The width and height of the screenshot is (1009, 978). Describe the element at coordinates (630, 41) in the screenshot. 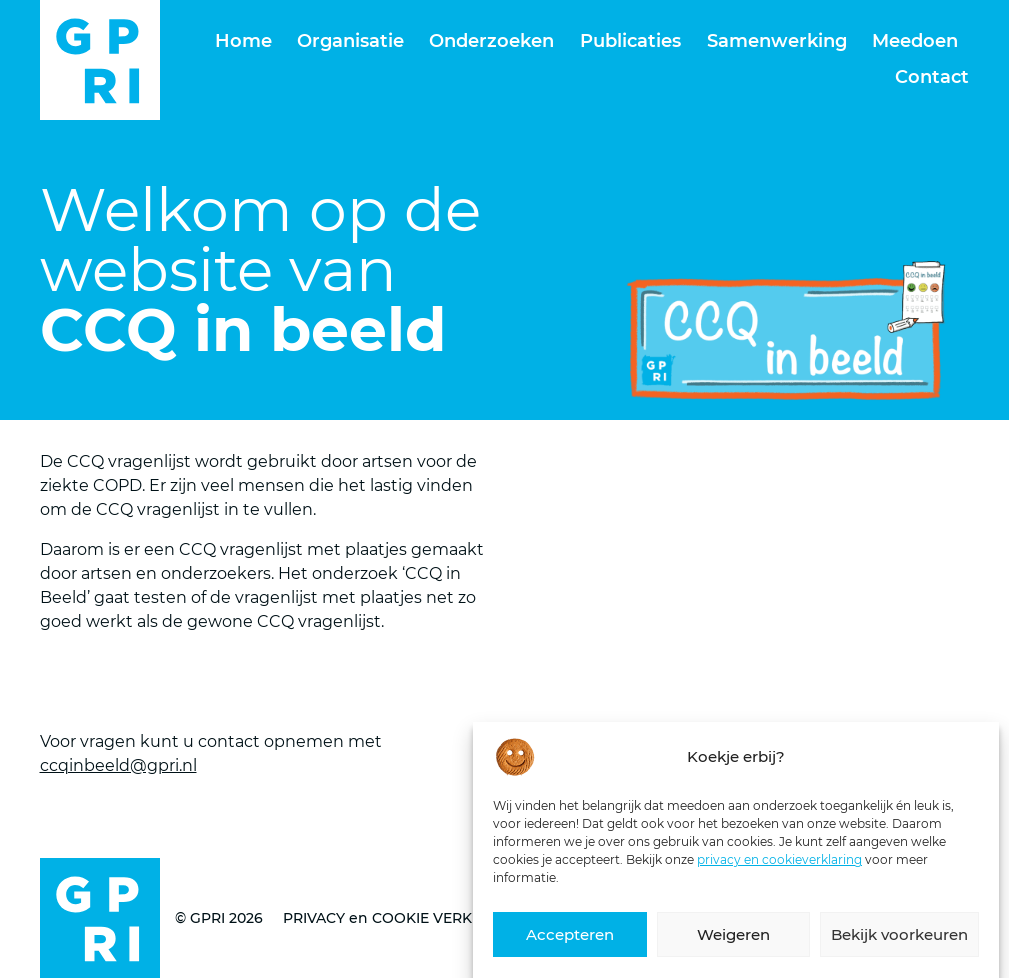

I see `Publicaties` at that location.